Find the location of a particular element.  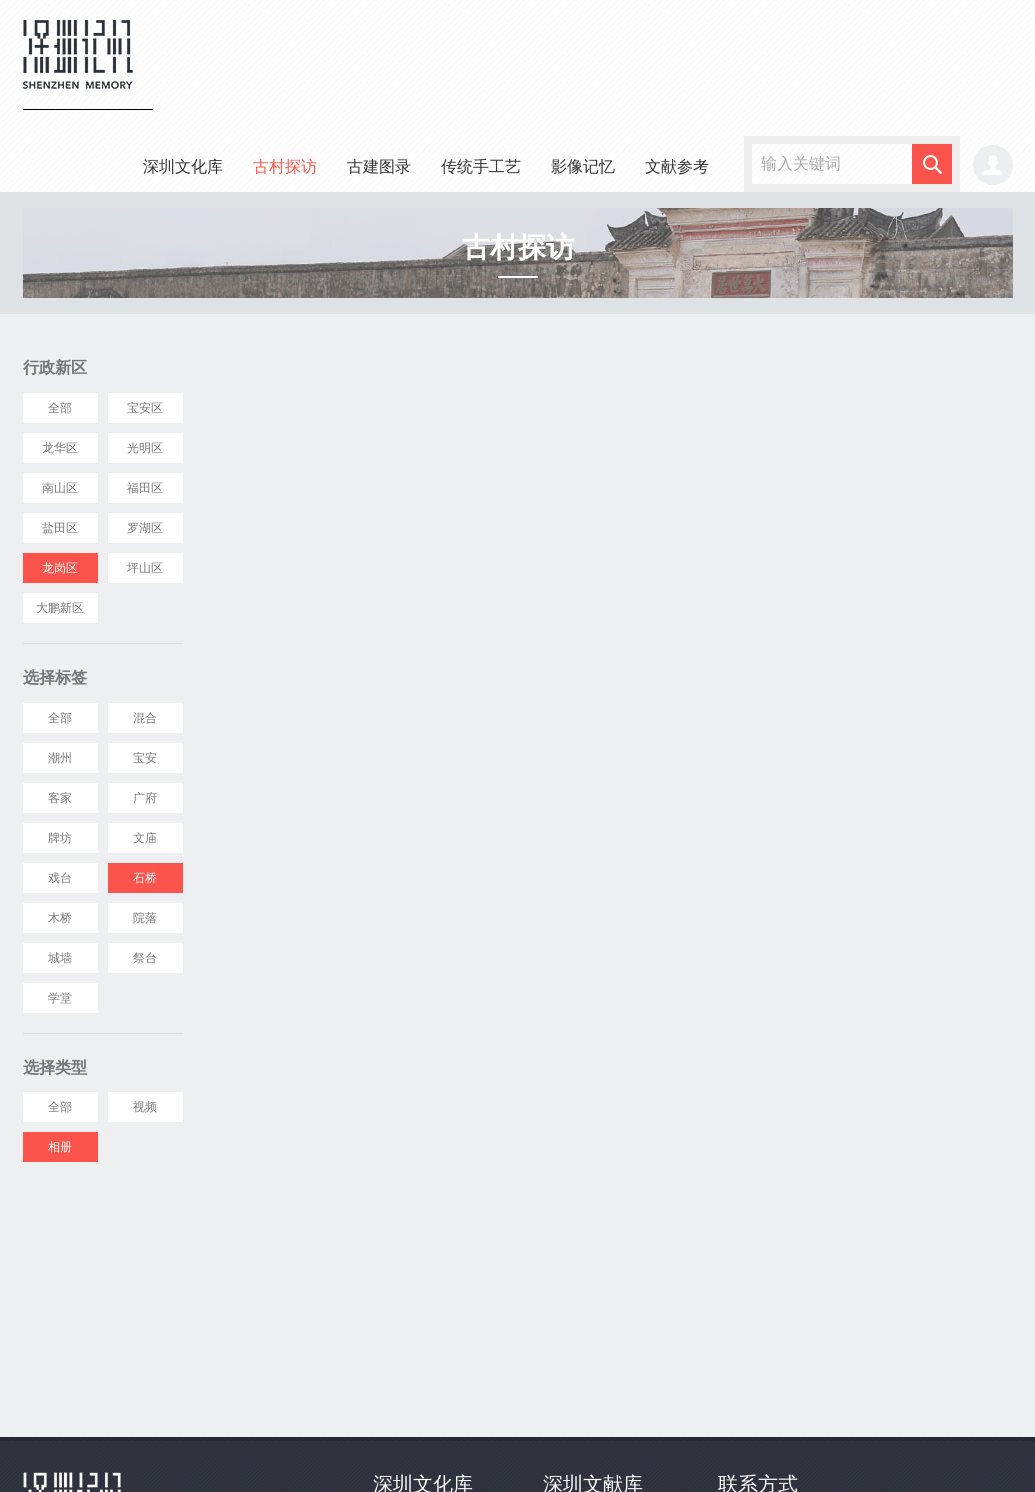

戏台 is located at coordinates (60, 878).